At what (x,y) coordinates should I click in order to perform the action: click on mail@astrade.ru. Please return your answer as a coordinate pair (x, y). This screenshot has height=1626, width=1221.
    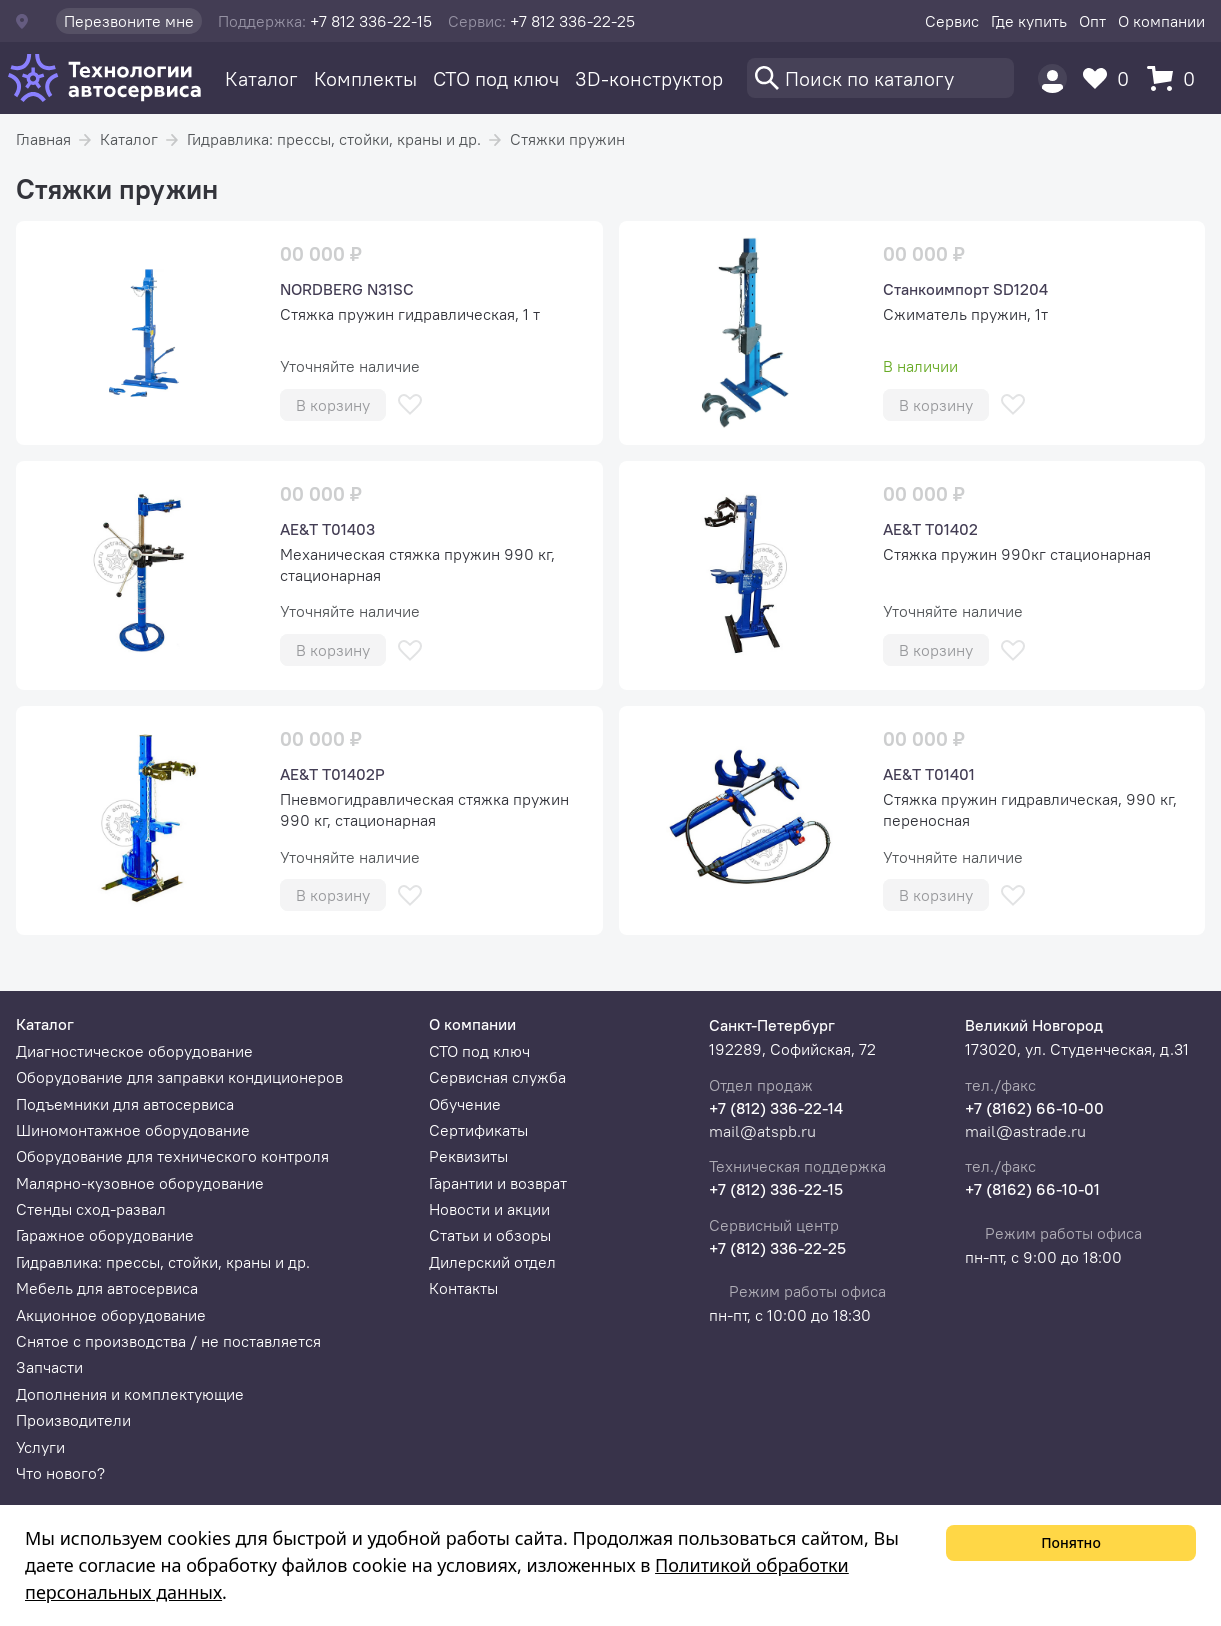
    Looking at the image, I should click on (1025, 1131).